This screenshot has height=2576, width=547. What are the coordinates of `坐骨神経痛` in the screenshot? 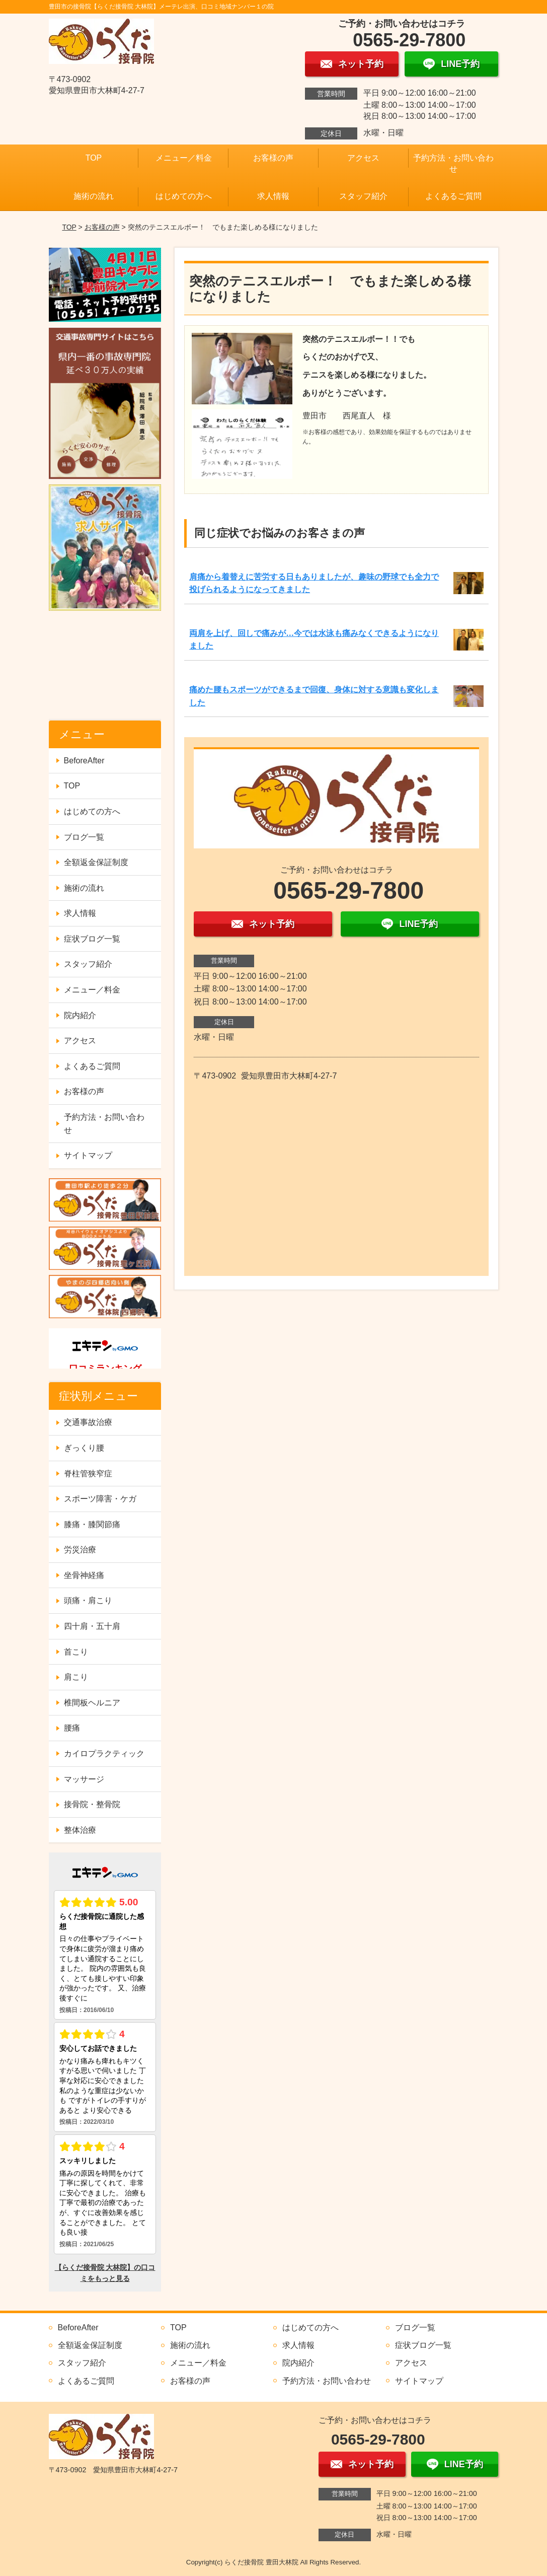 It's located at (84, 1575).